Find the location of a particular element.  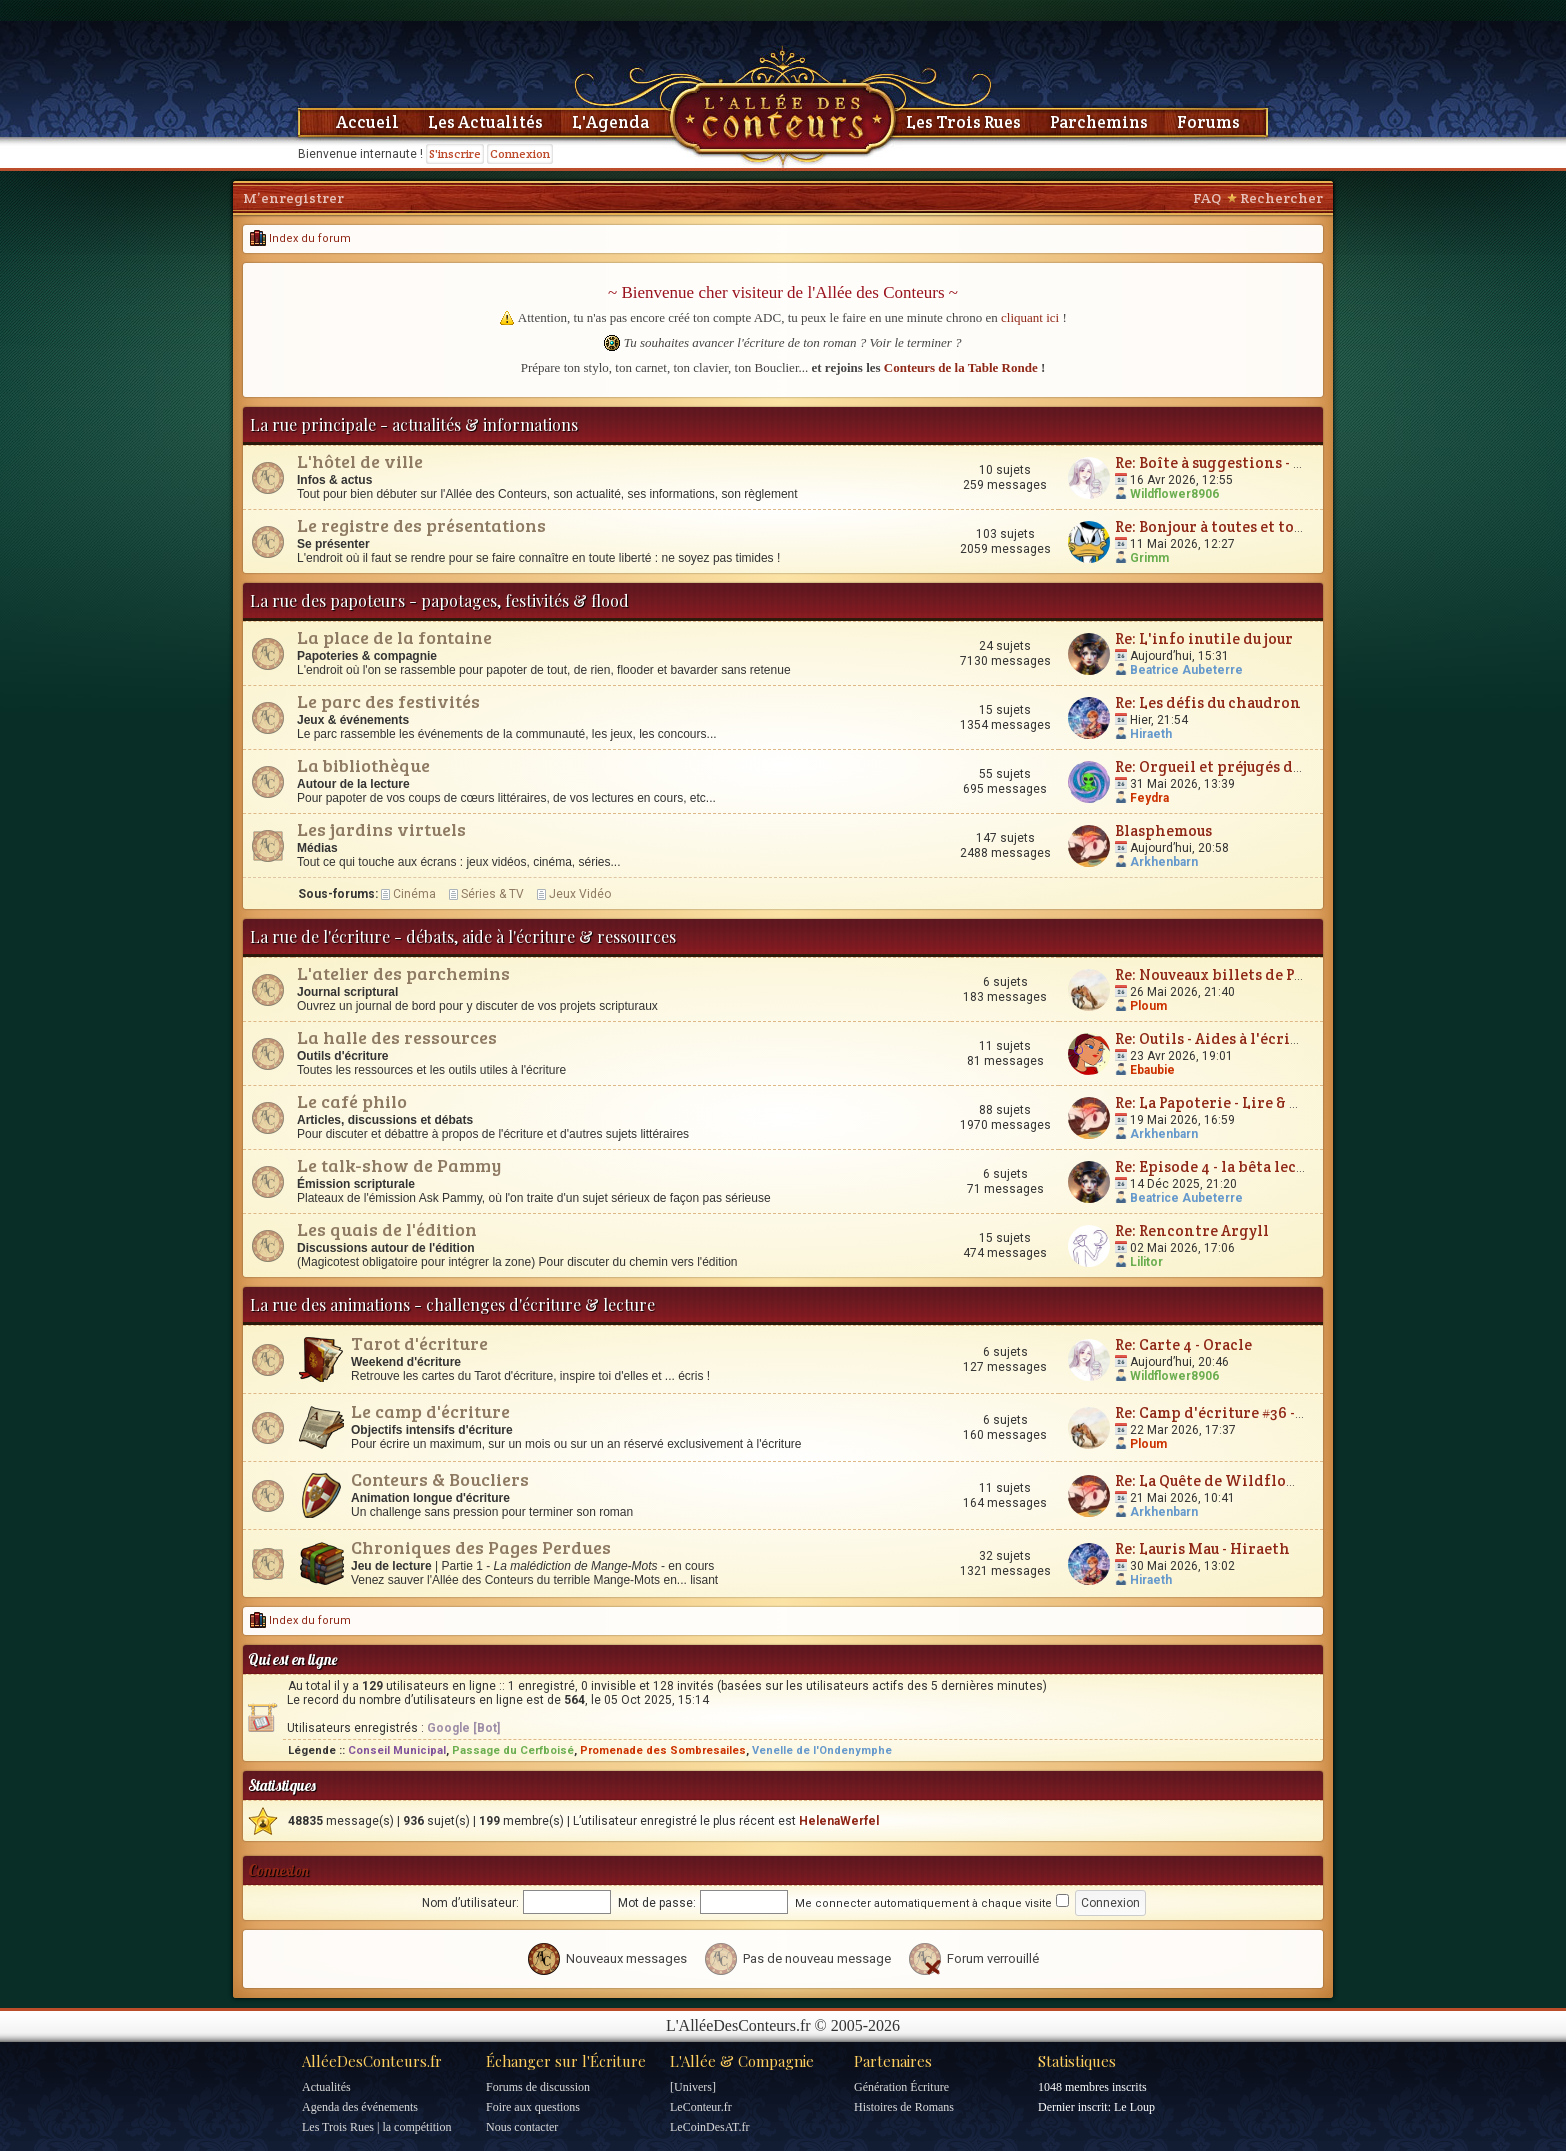

Ploum is located at coordinates (1148, 1006).